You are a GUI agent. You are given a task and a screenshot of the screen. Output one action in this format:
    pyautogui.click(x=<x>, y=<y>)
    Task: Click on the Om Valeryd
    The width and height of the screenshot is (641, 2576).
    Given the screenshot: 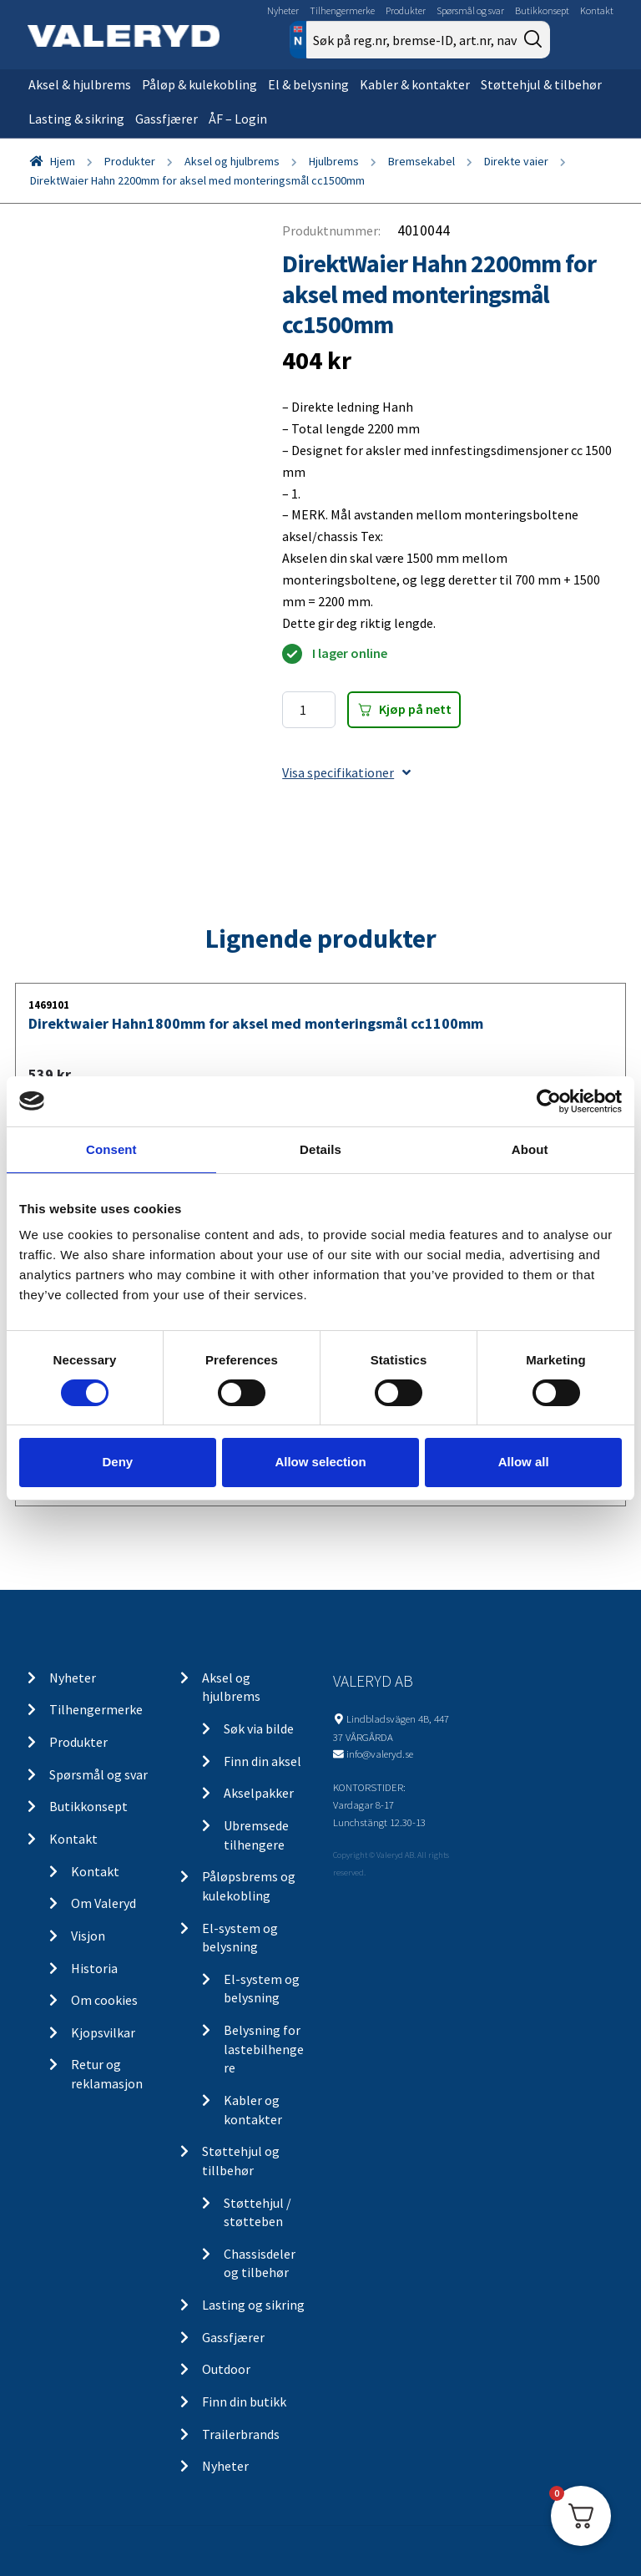 What is the action you would take?
    pyautogui.click(x=103, y=1903)
    